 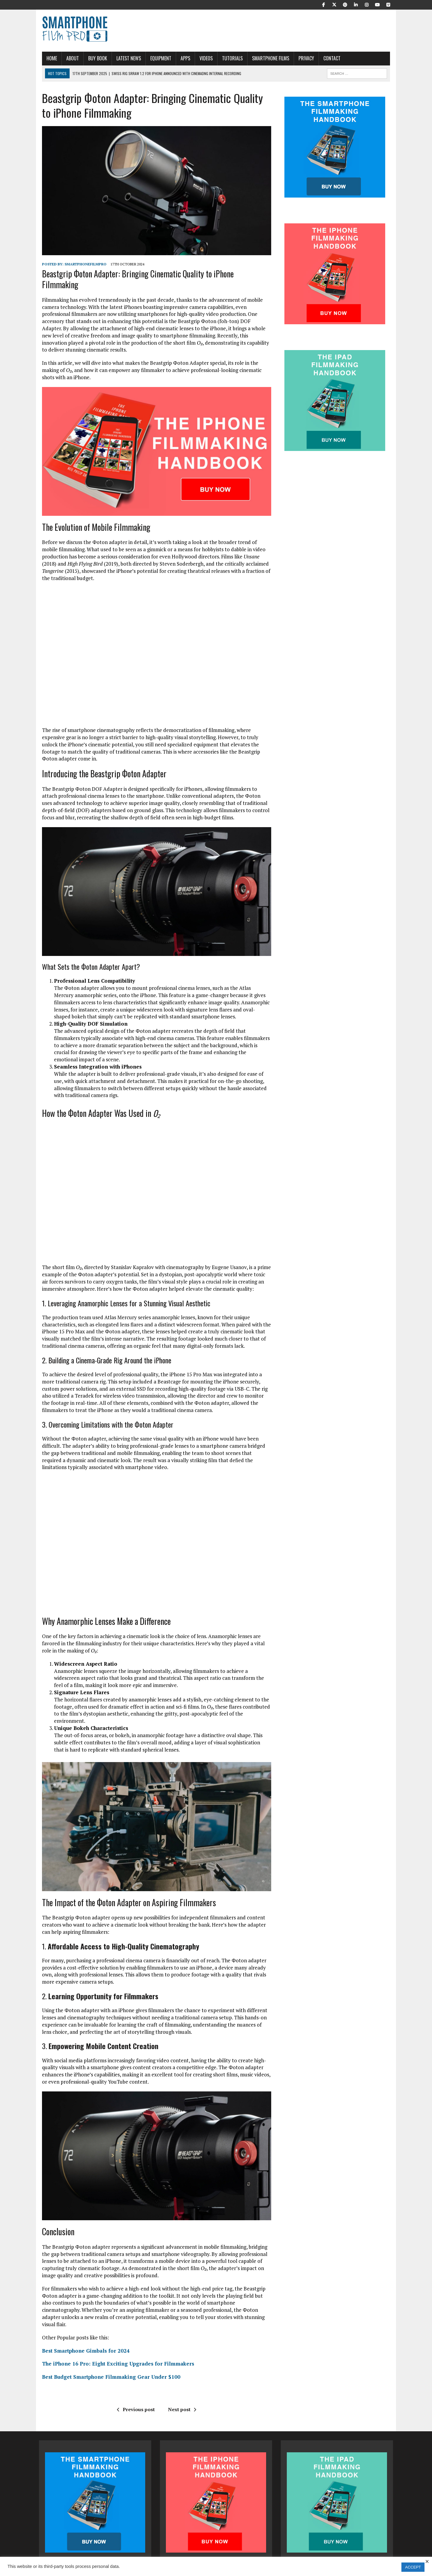 I want to click on Contact, so click(x=329, y=58).